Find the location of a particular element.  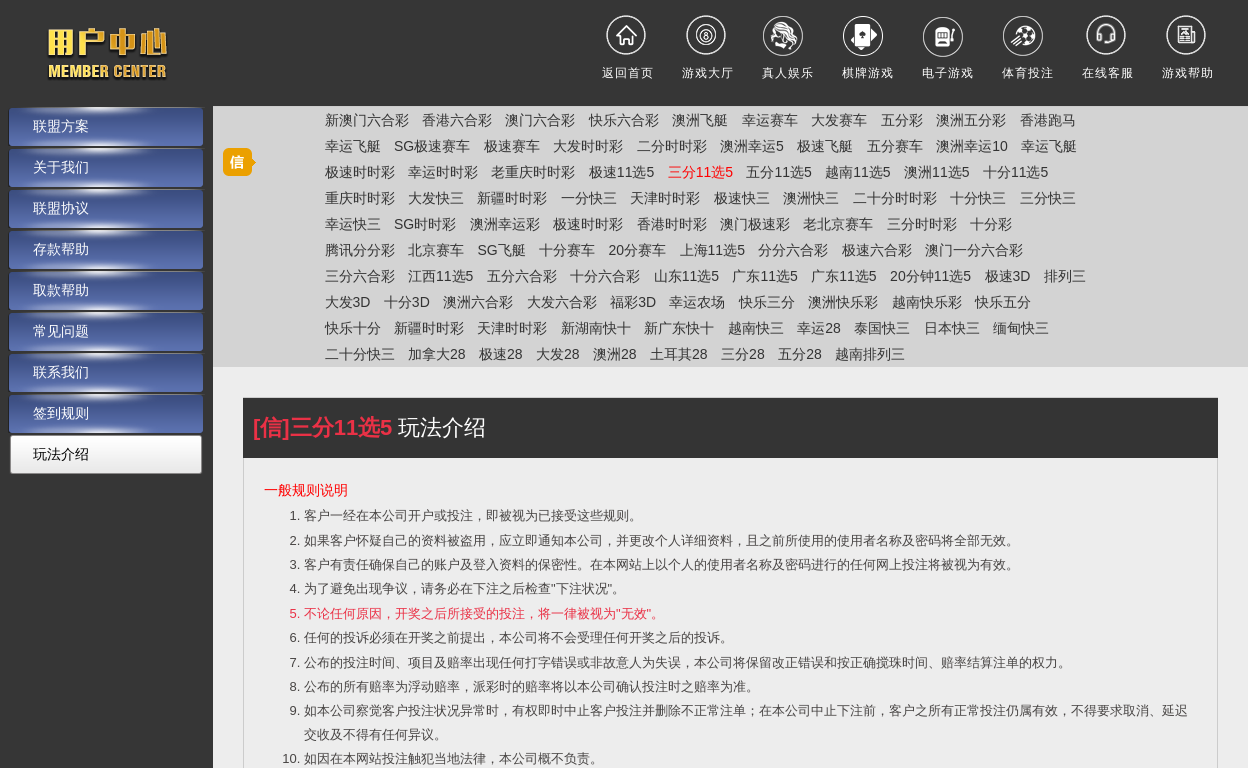

20分钟11选5 is located at coordinates (930, 276).